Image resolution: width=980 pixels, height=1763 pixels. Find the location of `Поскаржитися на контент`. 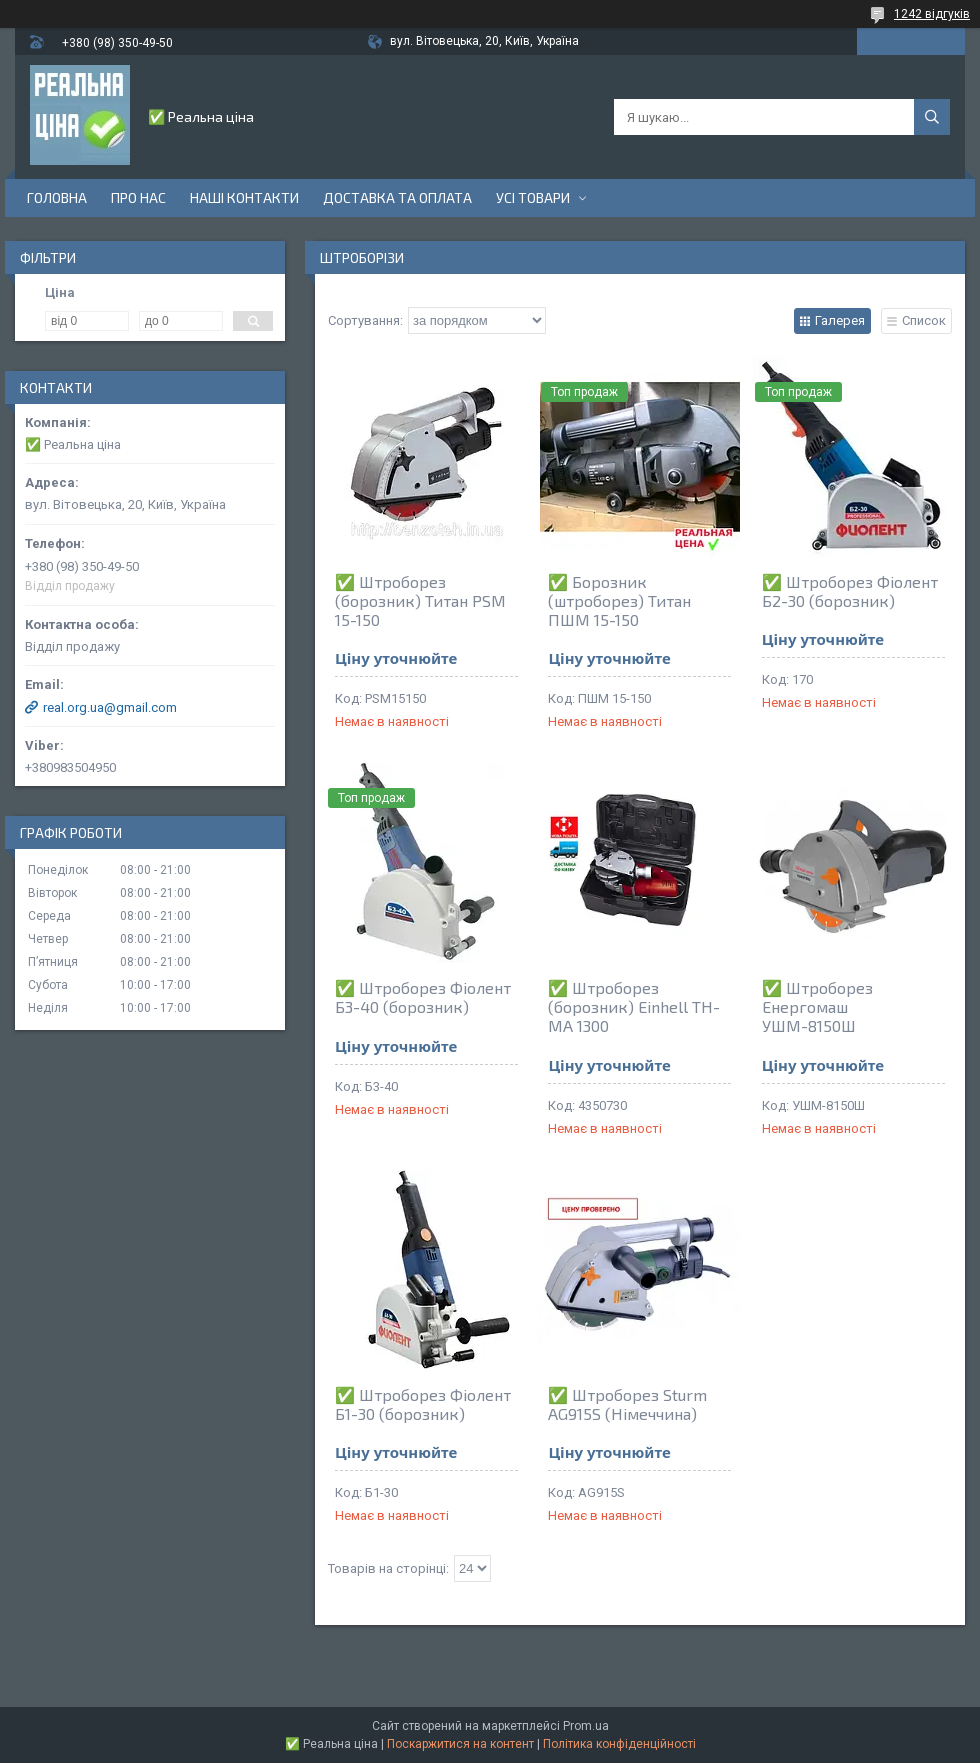

Поскаржитися на контент is located at coordinates (460, 1744).